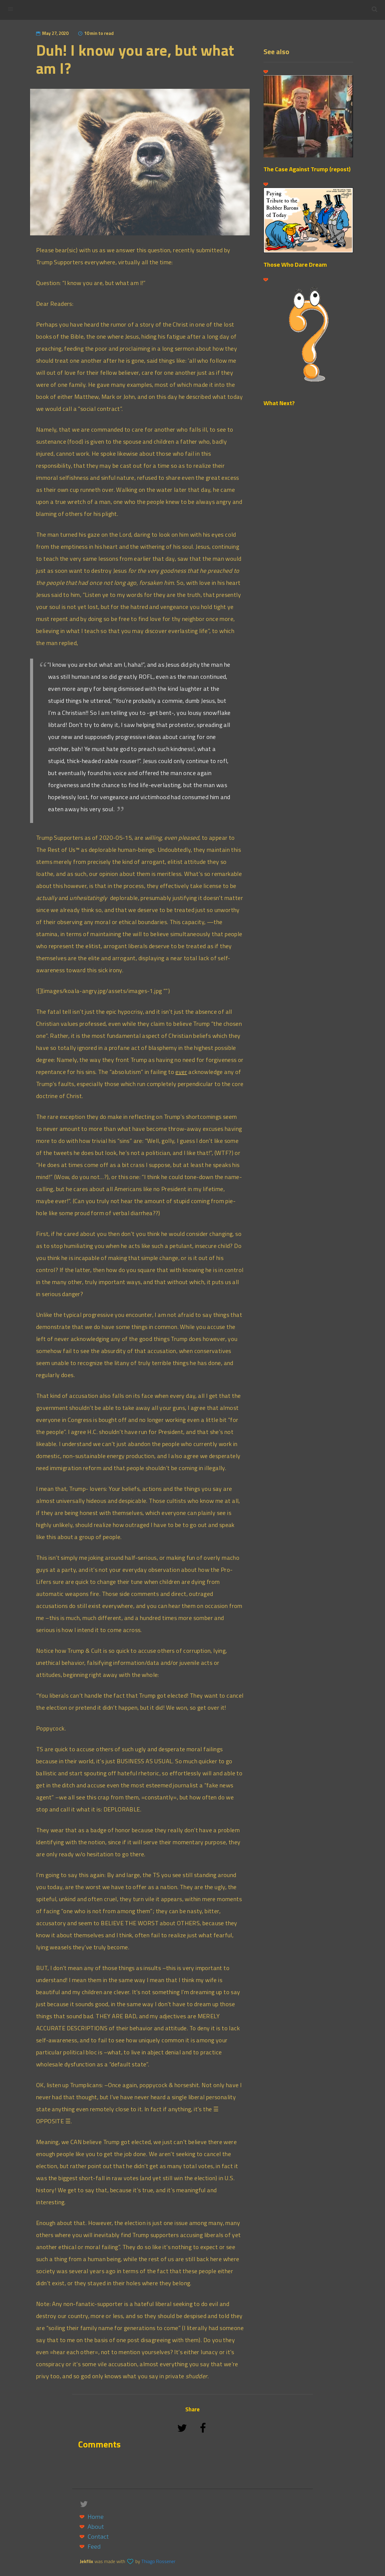 The height and width of the screenshot is (2576, 385). What do you see at coordinates (96, 2526) in the screenshot?
I see `About` at bounding box center [96, 2526].